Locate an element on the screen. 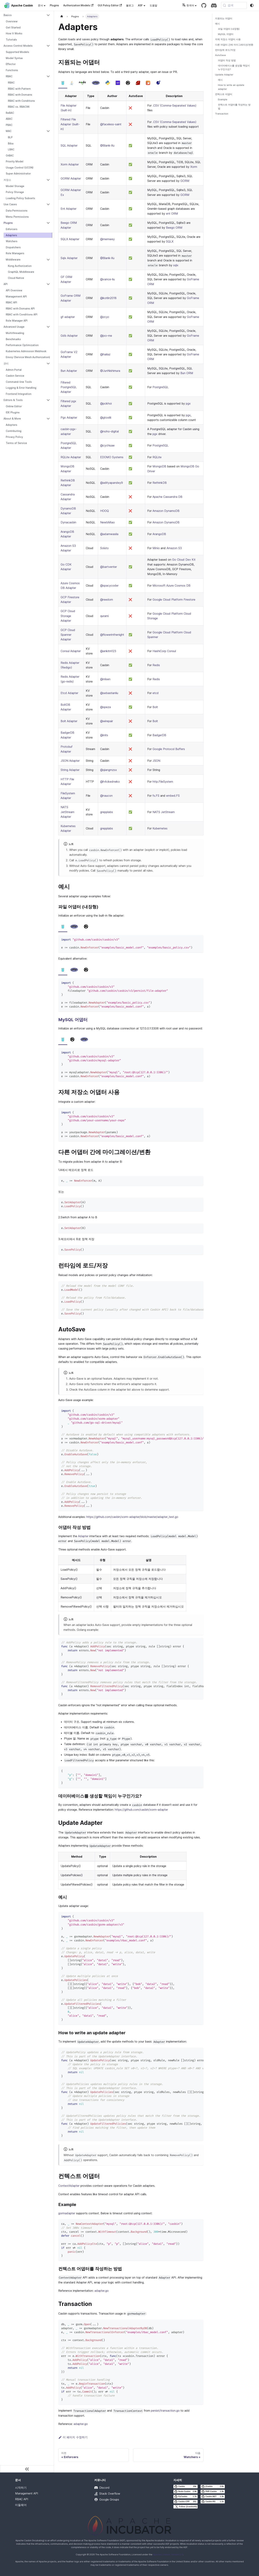  도움말 is located at coordinates (153, 5).